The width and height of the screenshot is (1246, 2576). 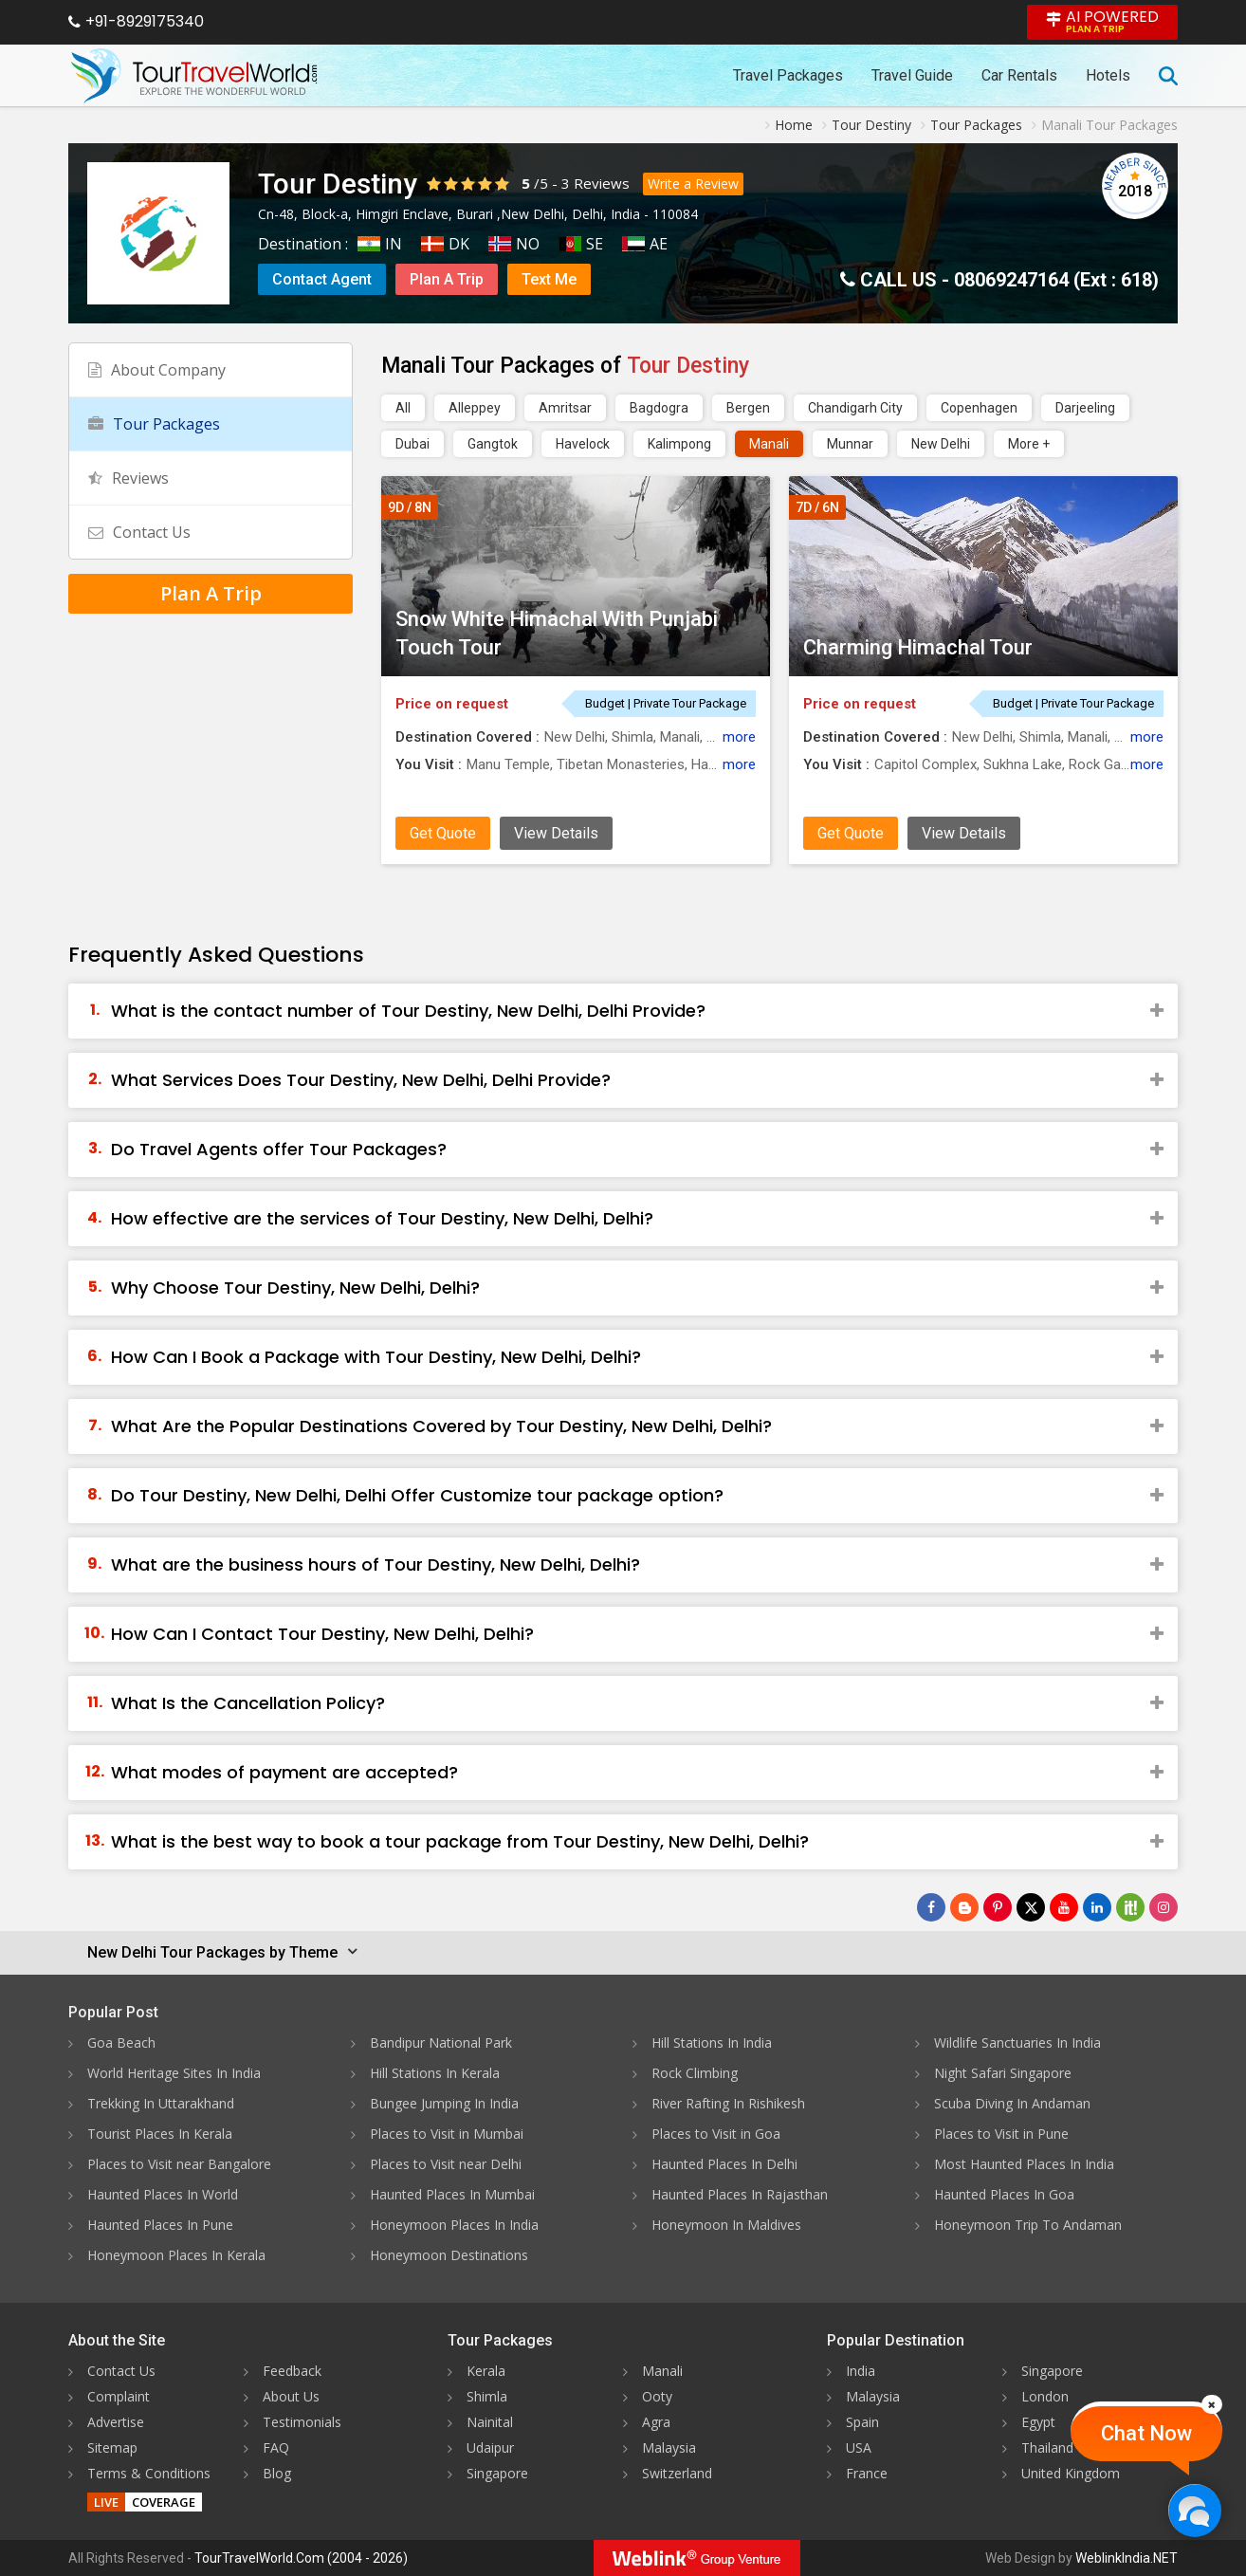 What do you see at coordinates (441, 2042) in the screenshot?
I see `Bandipur National Park` at bounding box center [441, 2042].